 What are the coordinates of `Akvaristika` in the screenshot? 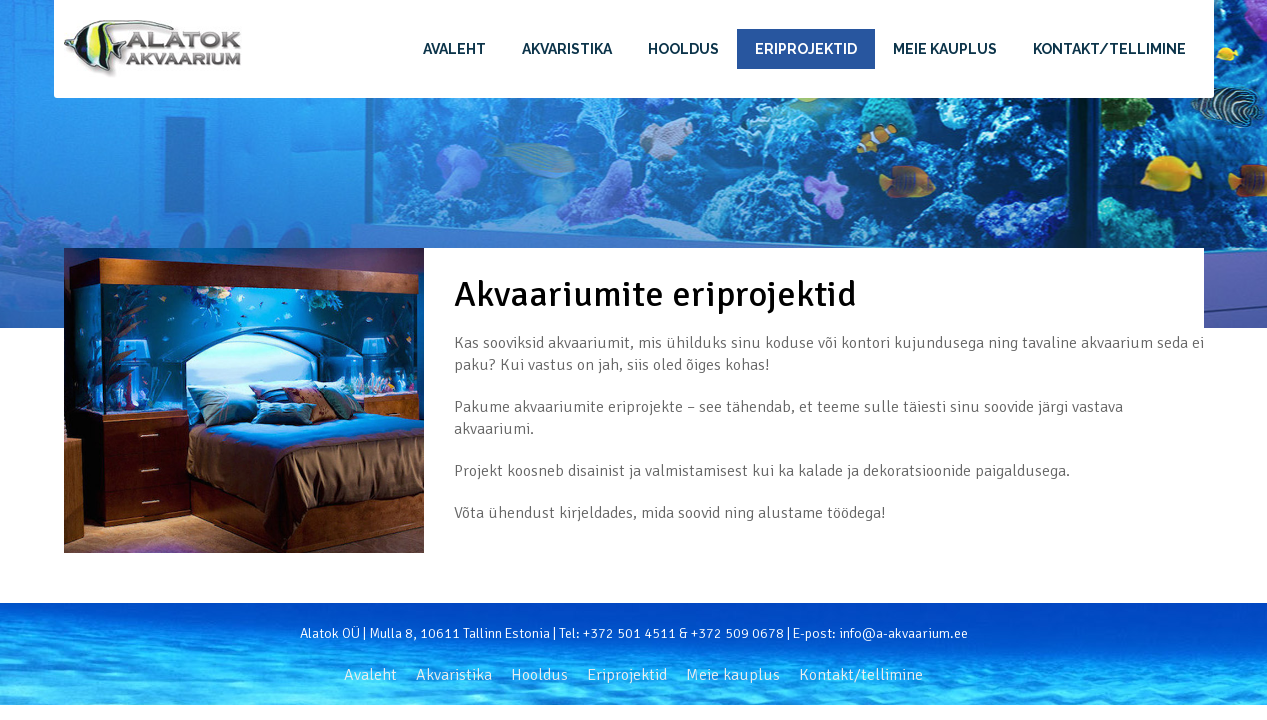 It's located at (567, 49).